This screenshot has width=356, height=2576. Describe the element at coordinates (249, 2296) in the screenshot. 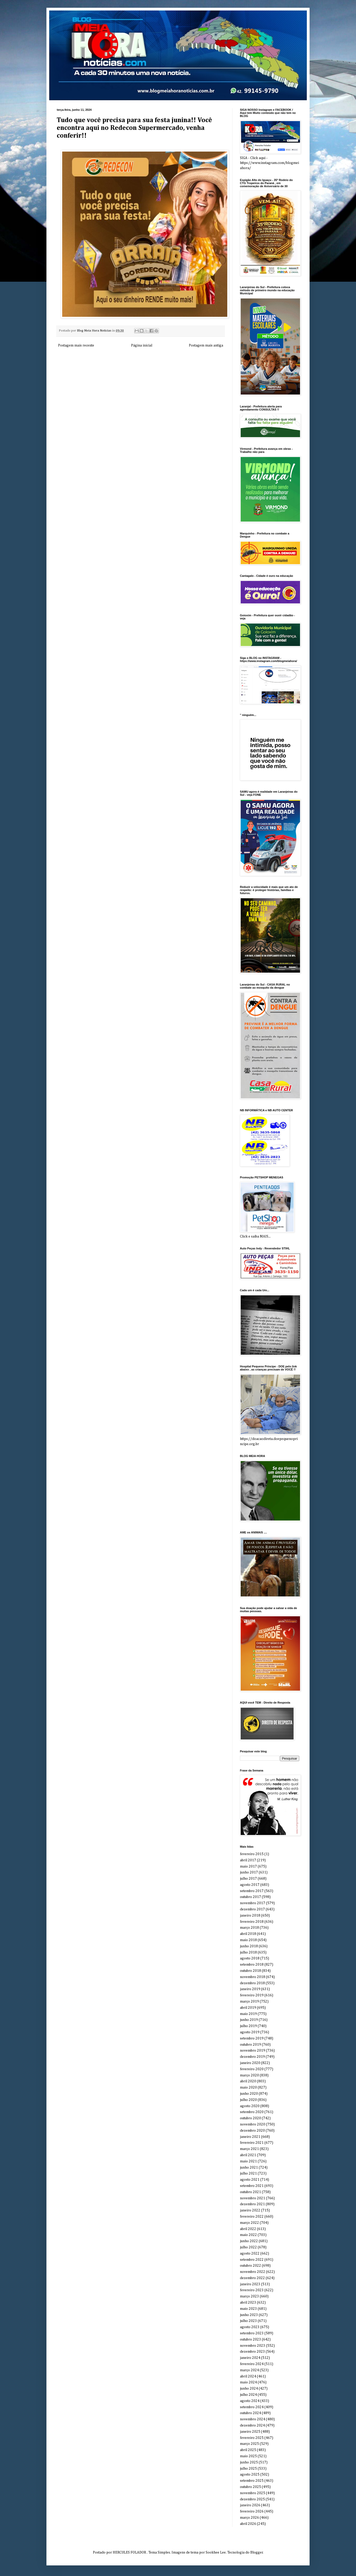

I see `março 2023` at that location.